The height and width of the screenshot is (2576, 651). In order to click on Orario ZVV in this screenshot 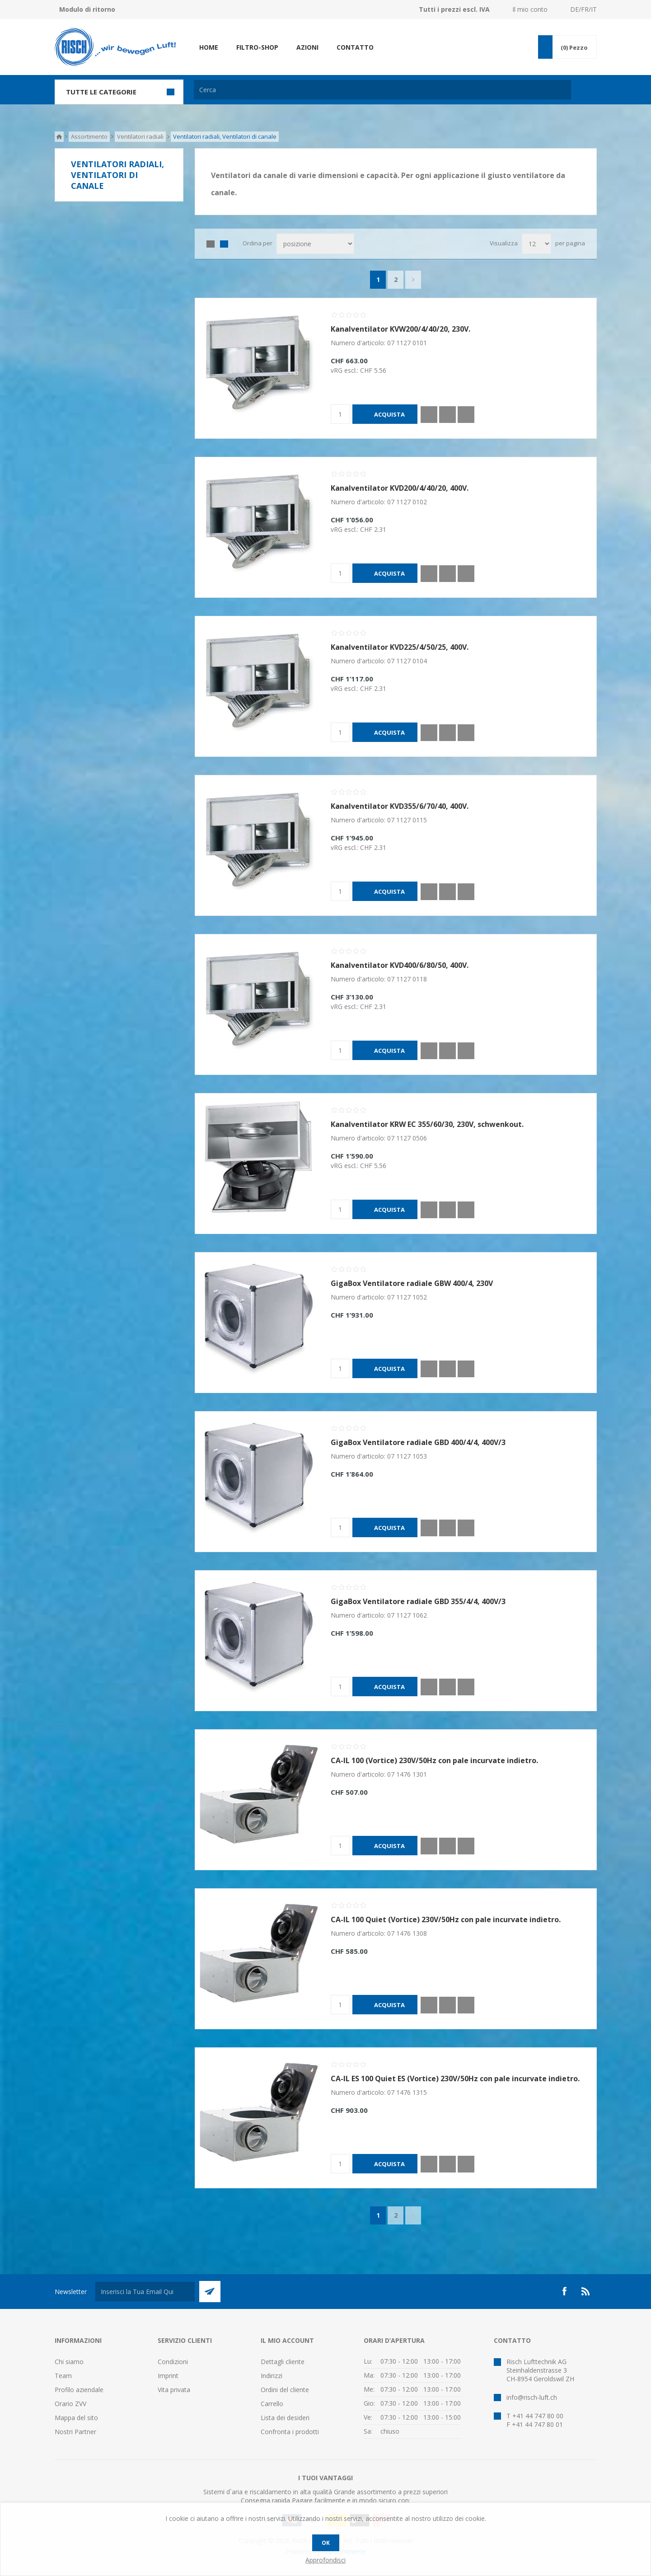, I will do `click(70, 2403)`.